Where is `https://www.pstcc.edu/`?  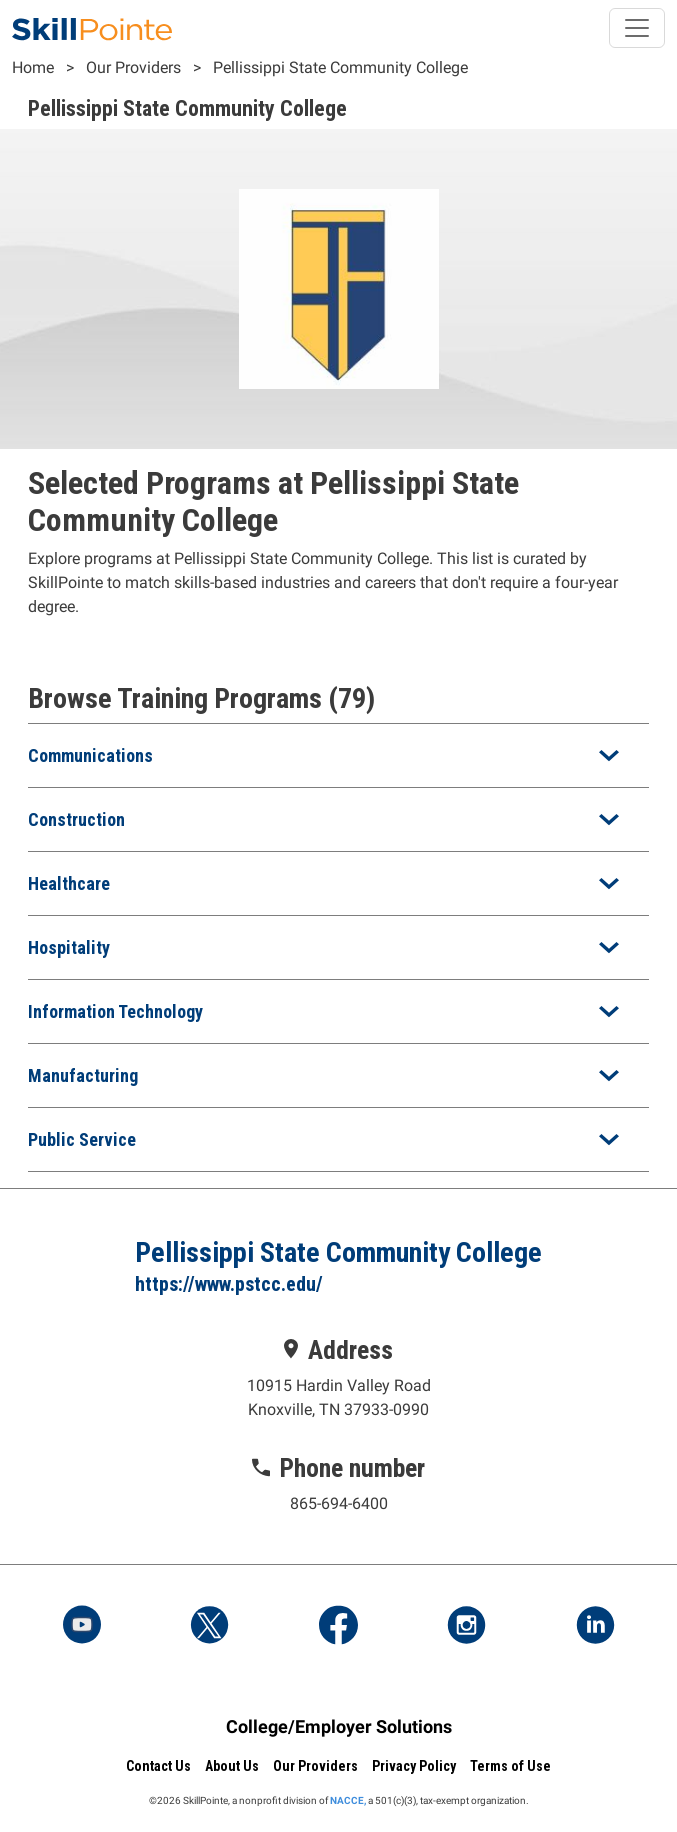 https://www.pstcc.edu/ is located at coordinates (229, 1284).